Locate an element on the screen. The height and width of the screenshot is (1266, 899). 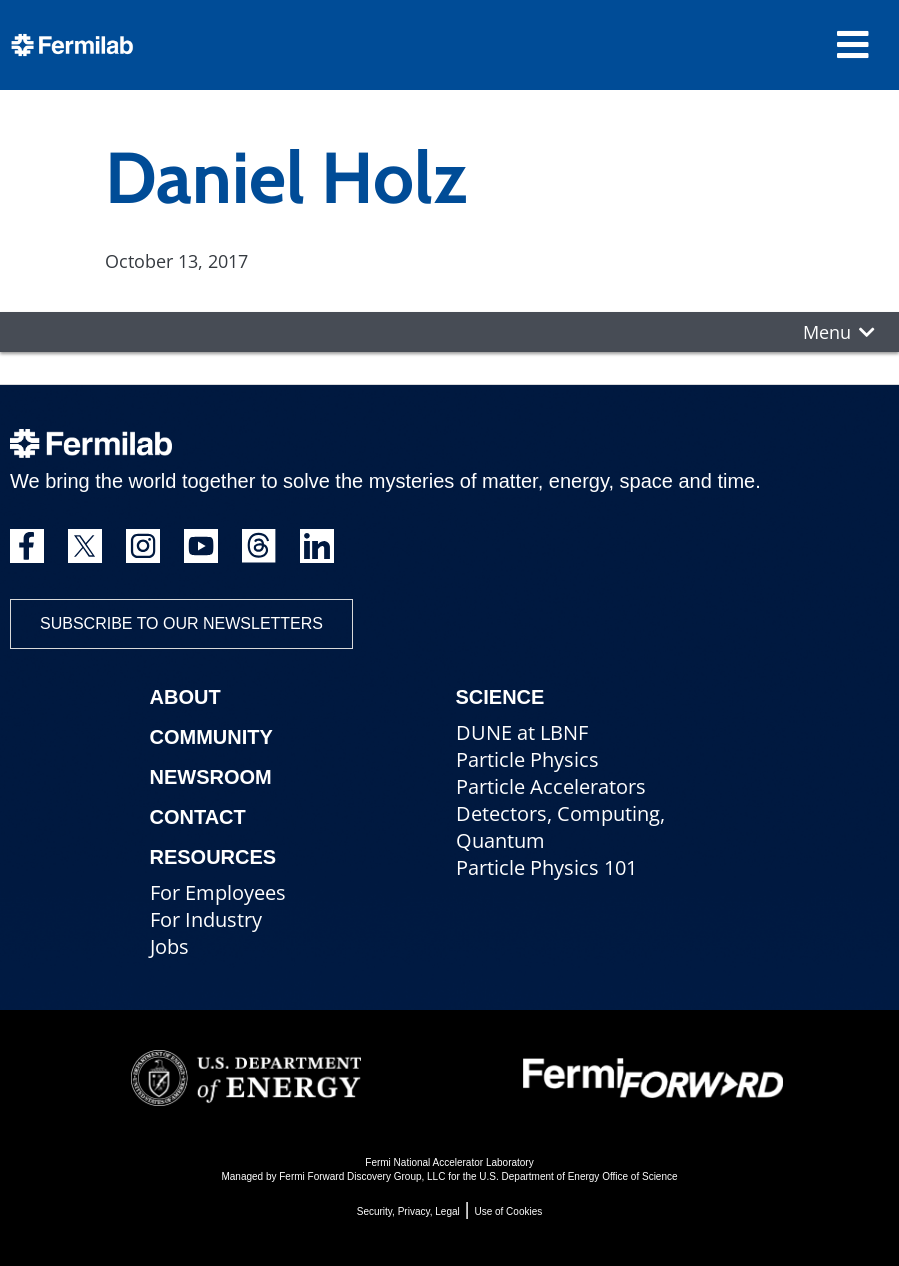
U.S. Department of Energy Office of Science is located at coordinates (578, 1176).